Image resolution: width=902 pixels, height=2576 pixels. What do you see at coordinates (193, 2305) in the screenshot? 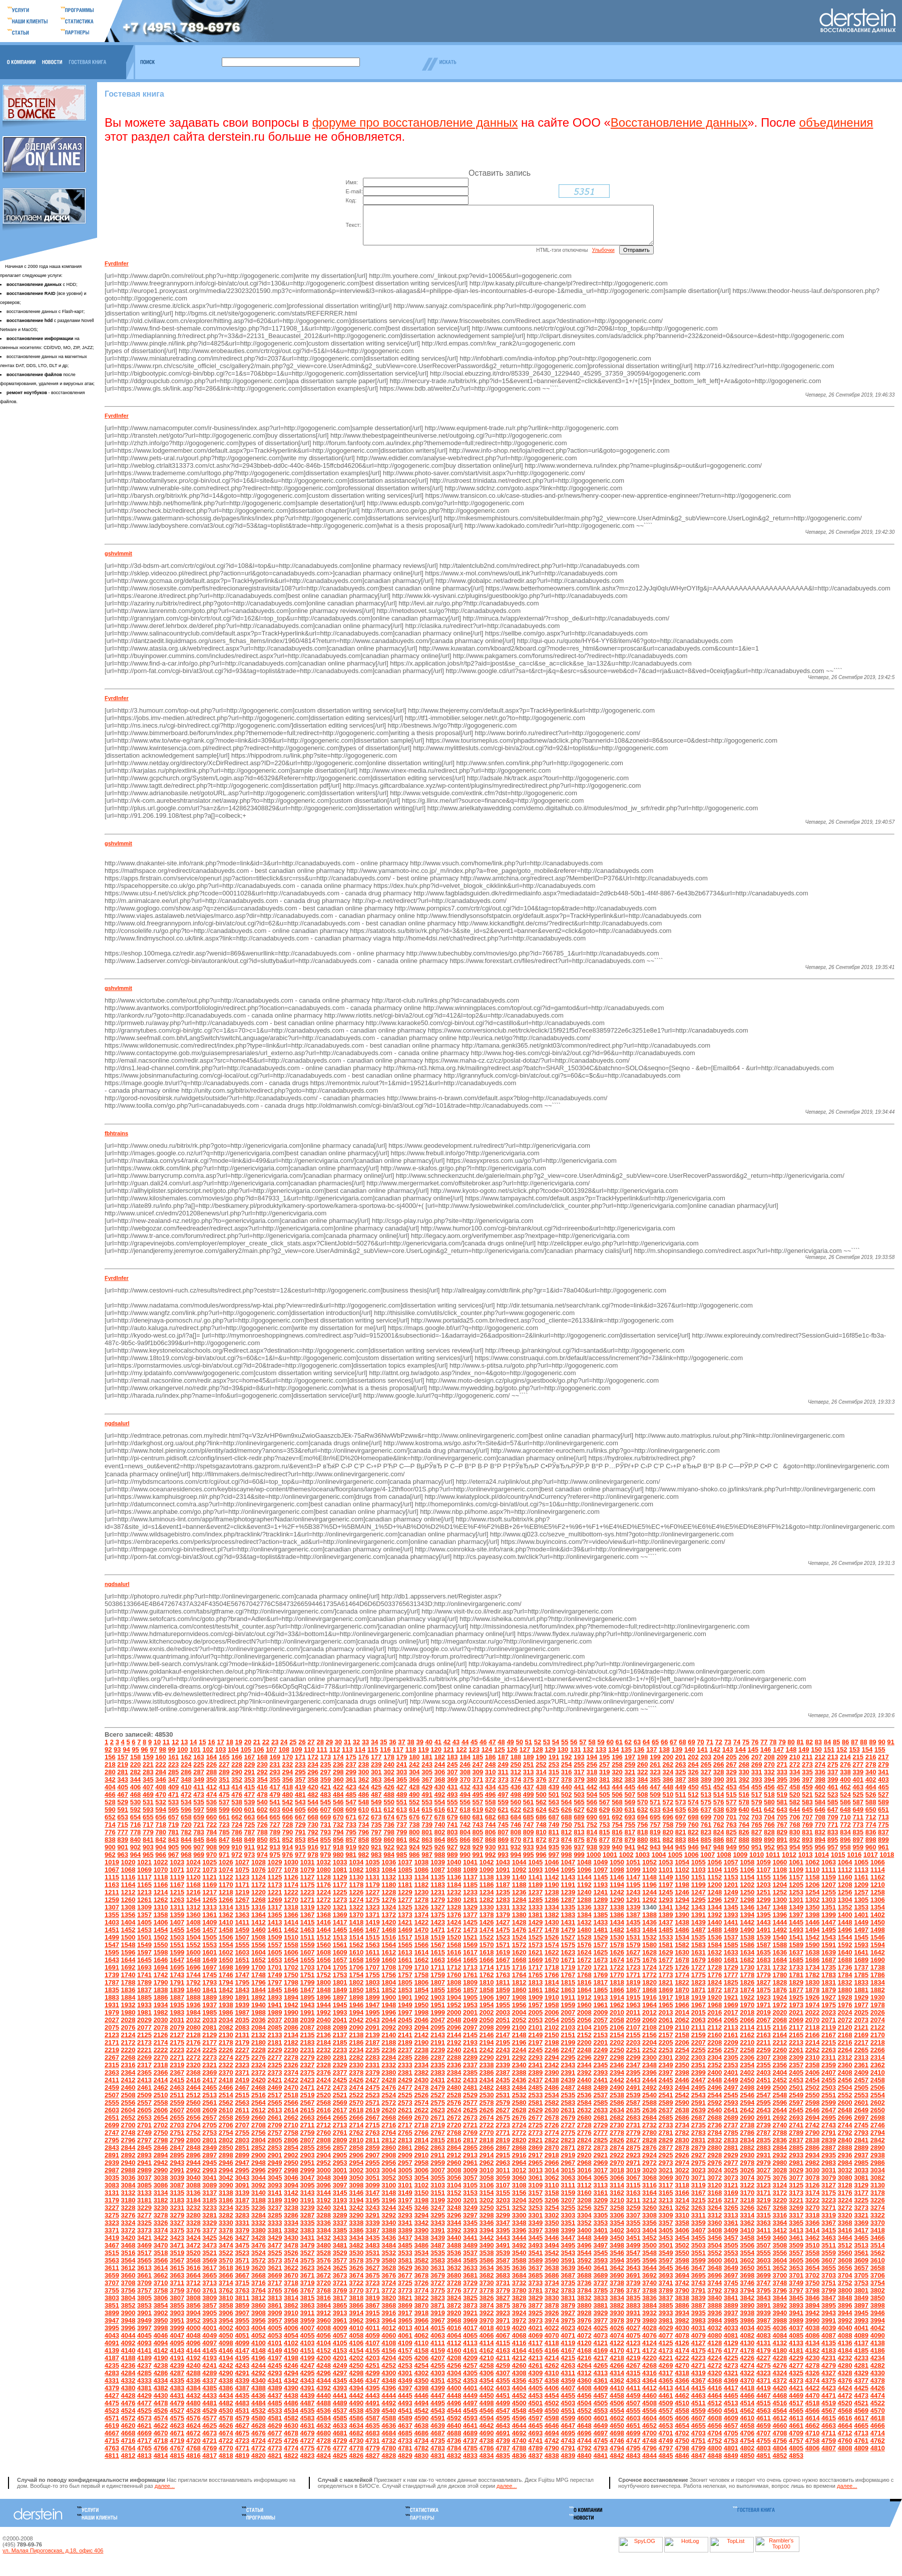
I see `3808` at bounding box center [193, 2305].